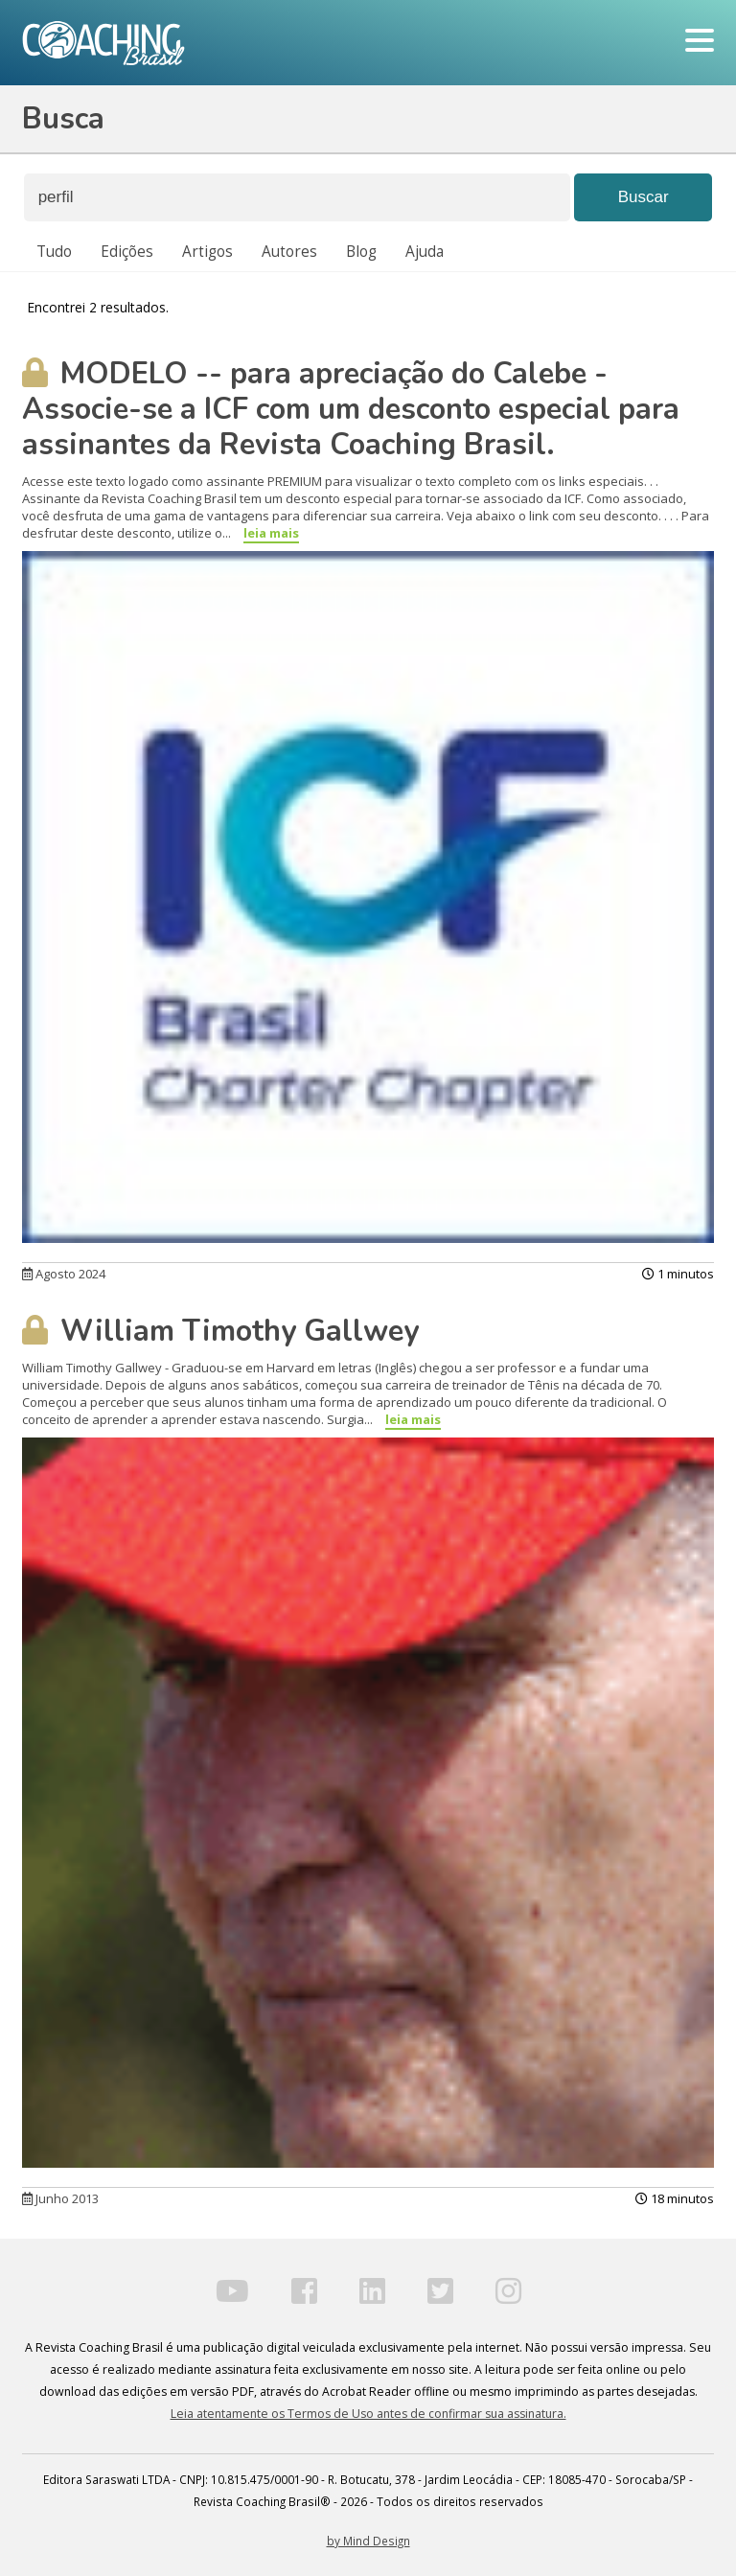 This screenshot has width=736, height=2576. What do you see at coordinates (220, 1331) in the screenshot?
I see `William Timothy Gallwey` at bounding box center [220, 1331].